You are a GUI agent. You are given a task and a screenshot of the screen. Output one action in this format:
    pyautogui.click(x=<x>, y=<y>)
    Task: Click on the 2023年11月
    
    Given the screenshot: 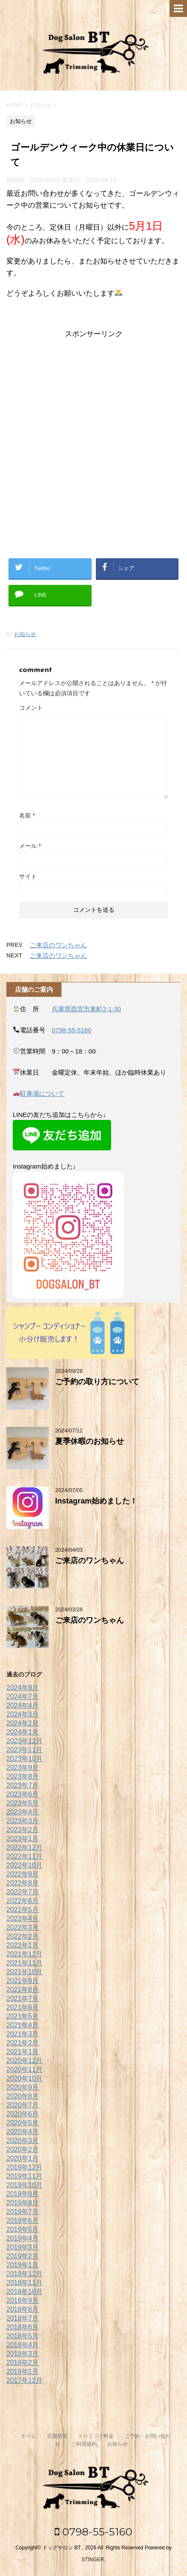 What is the action you would take?
    pyautogui.click(x=24, y=1749)
    